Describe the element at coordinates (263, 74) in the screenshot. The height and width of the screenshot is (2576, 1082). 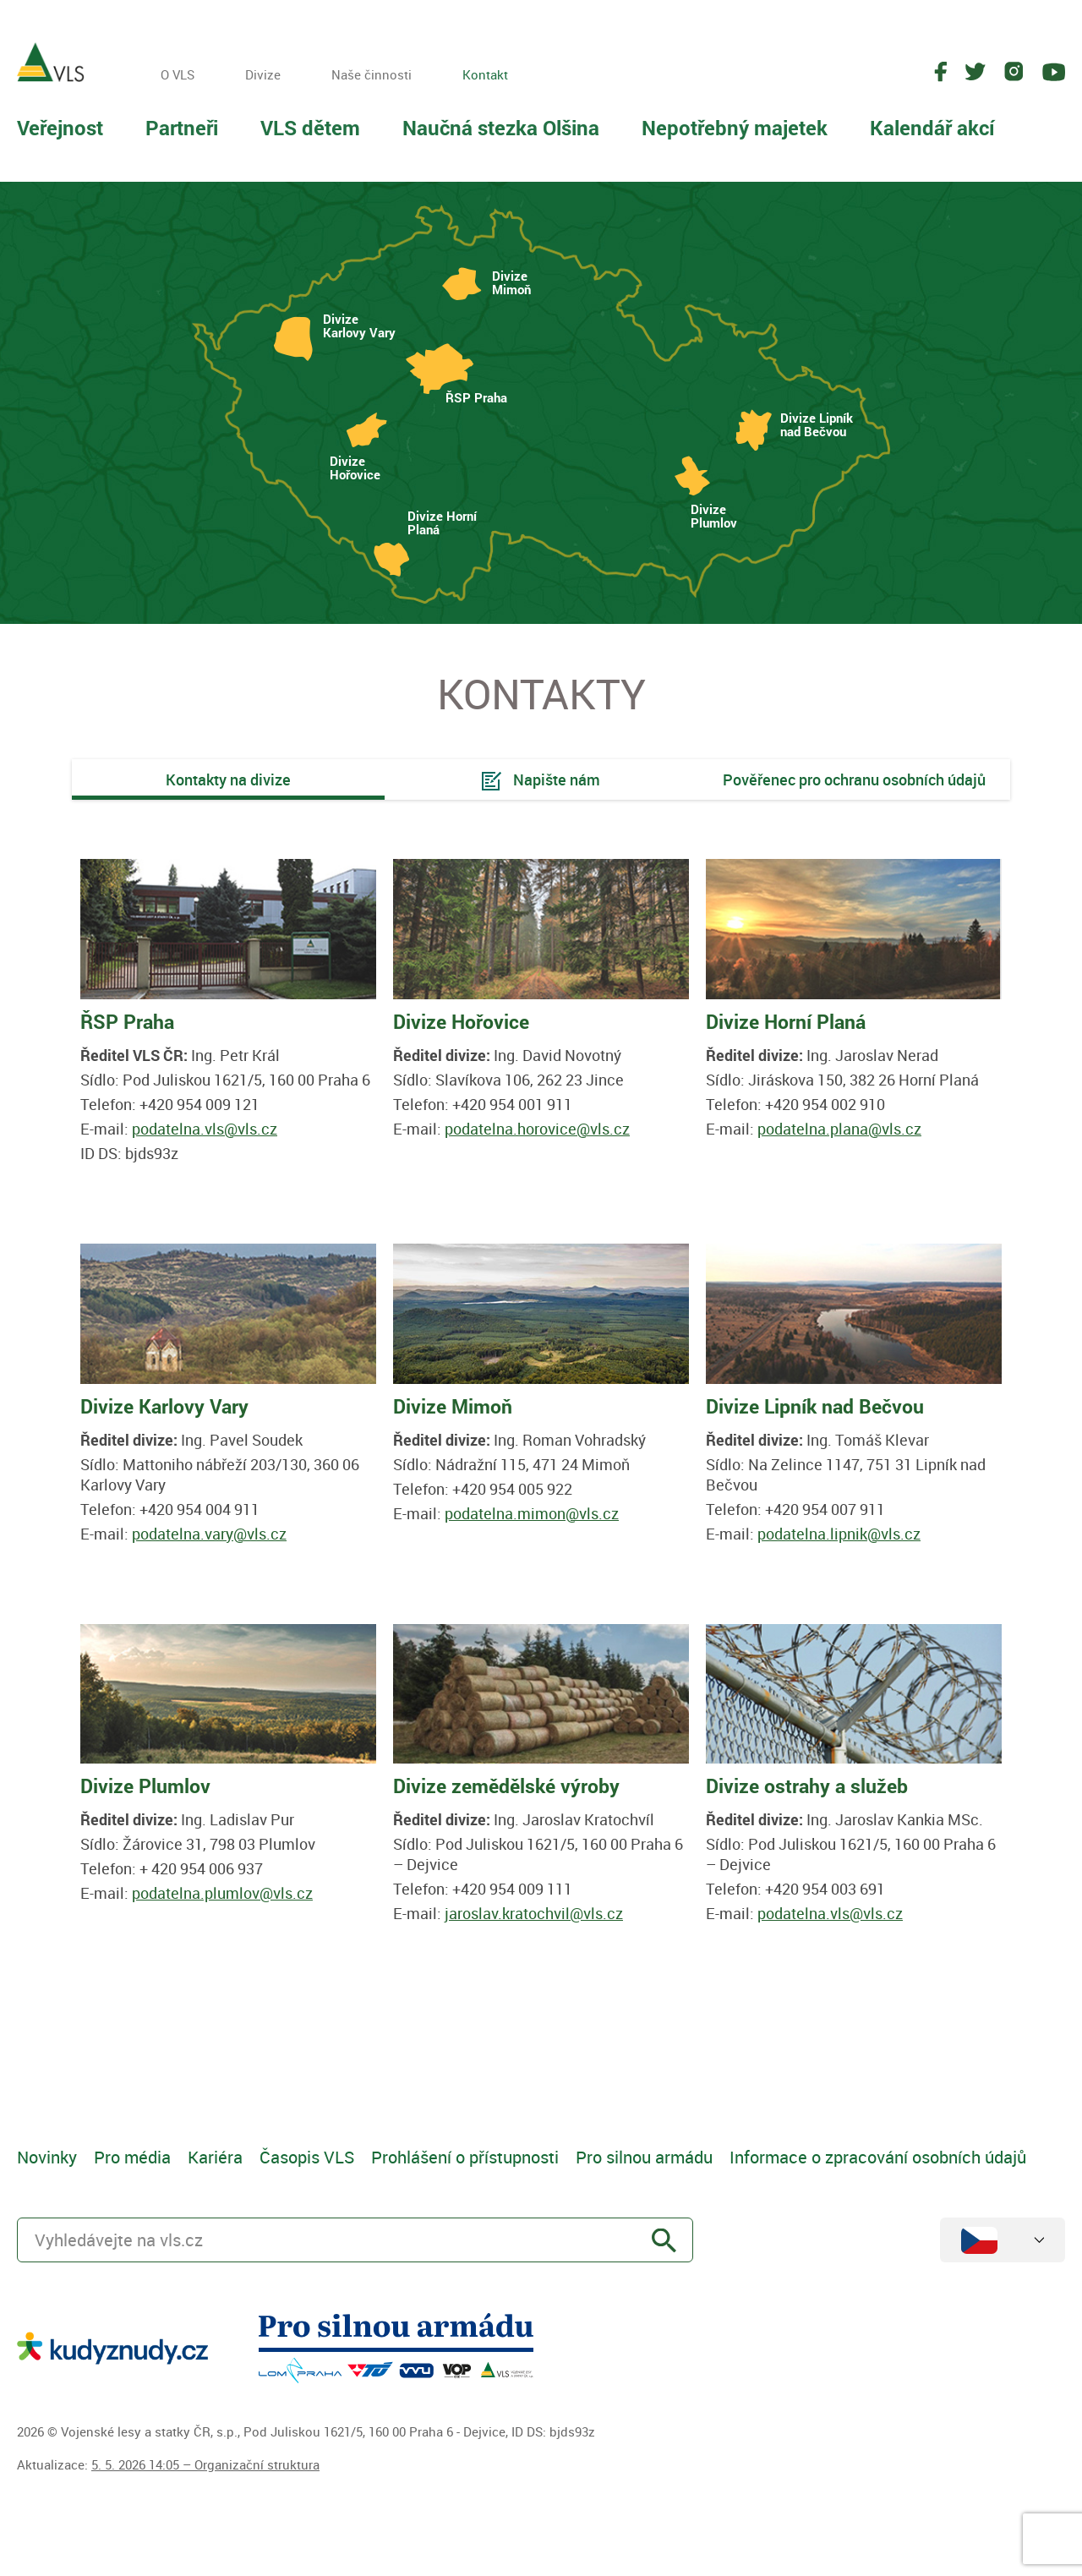
I see `Divize` at that location.